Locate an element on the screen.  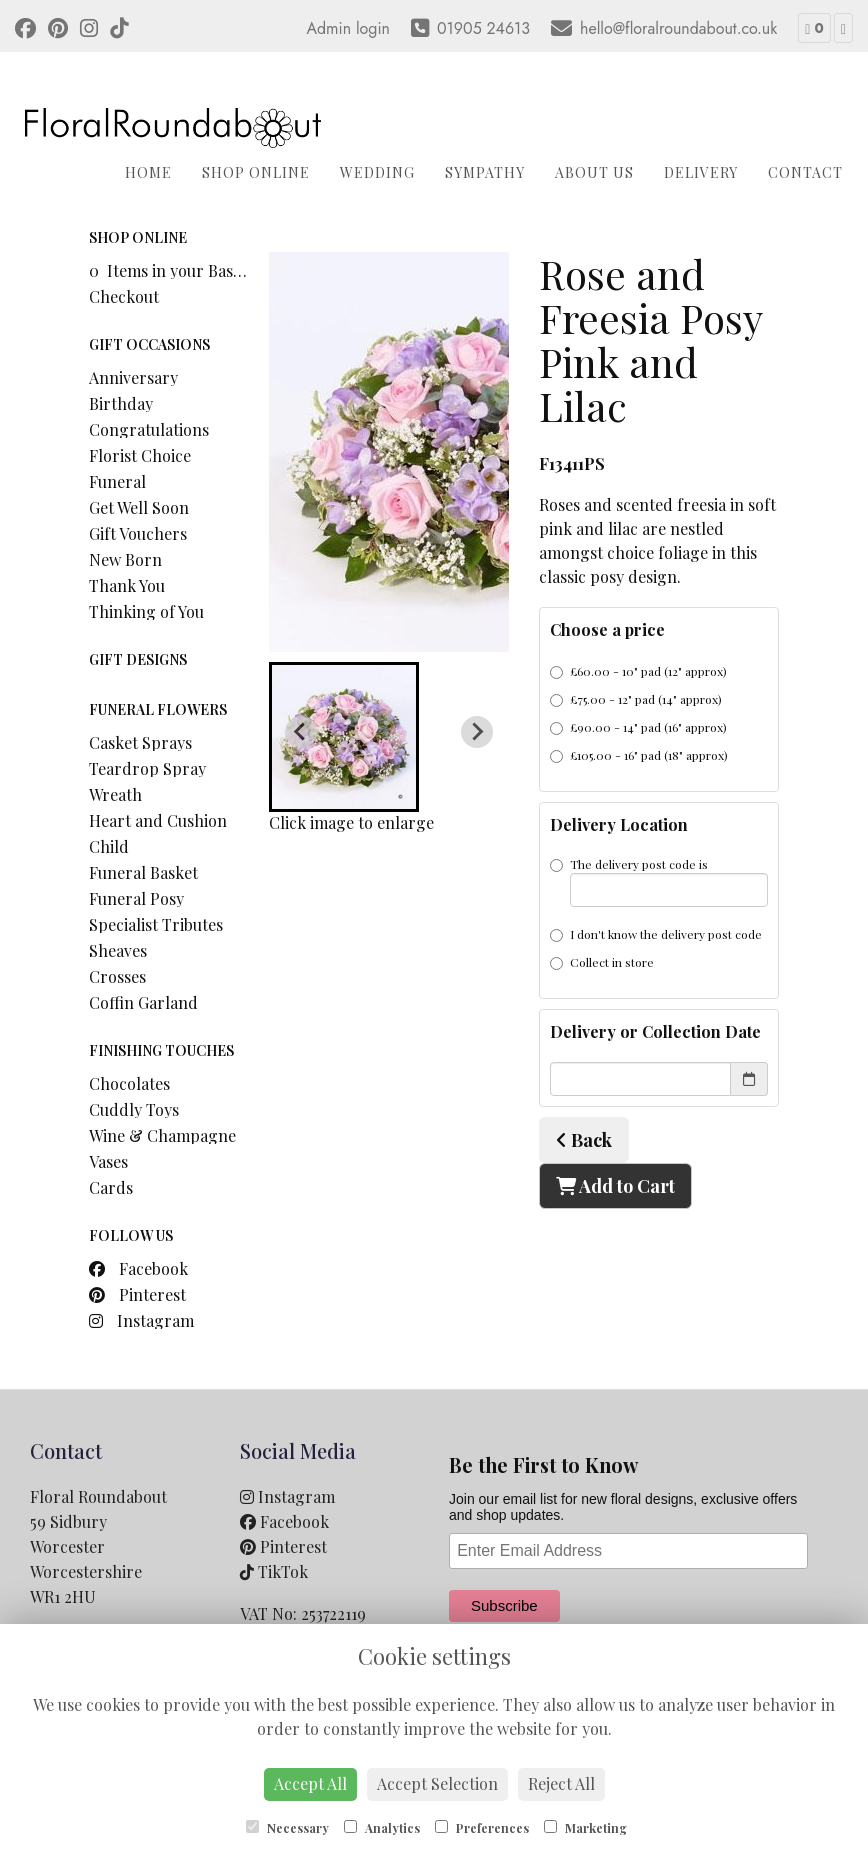
Facebook is located at coordinates (138, 1268).